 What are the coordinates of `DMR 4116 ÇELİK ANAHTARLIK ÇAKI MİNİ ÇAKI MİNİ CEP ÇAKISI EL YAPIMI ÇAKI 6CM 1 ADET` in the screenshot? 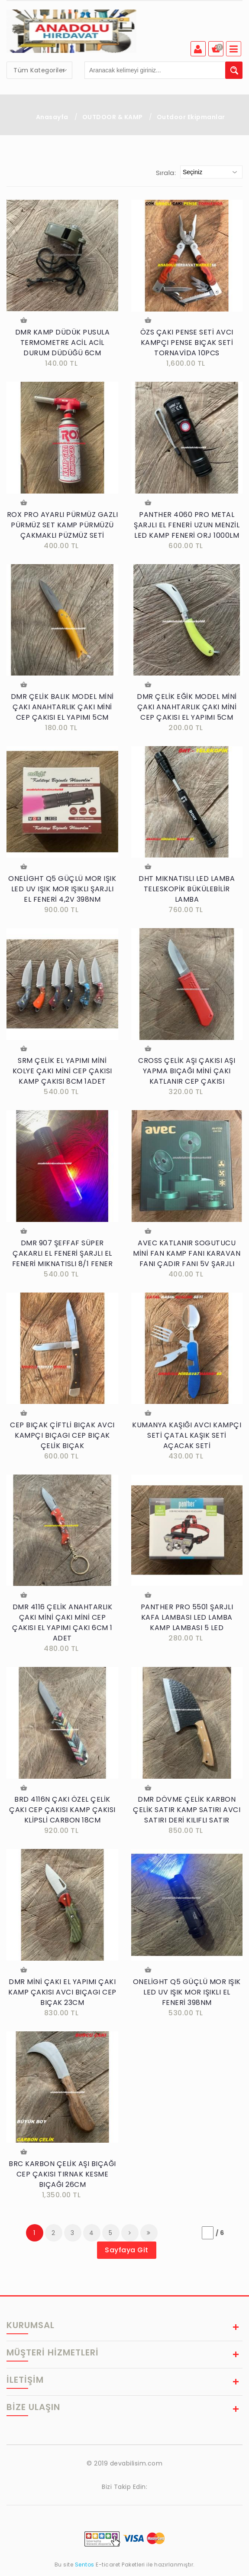 It's located at (62, 1626).